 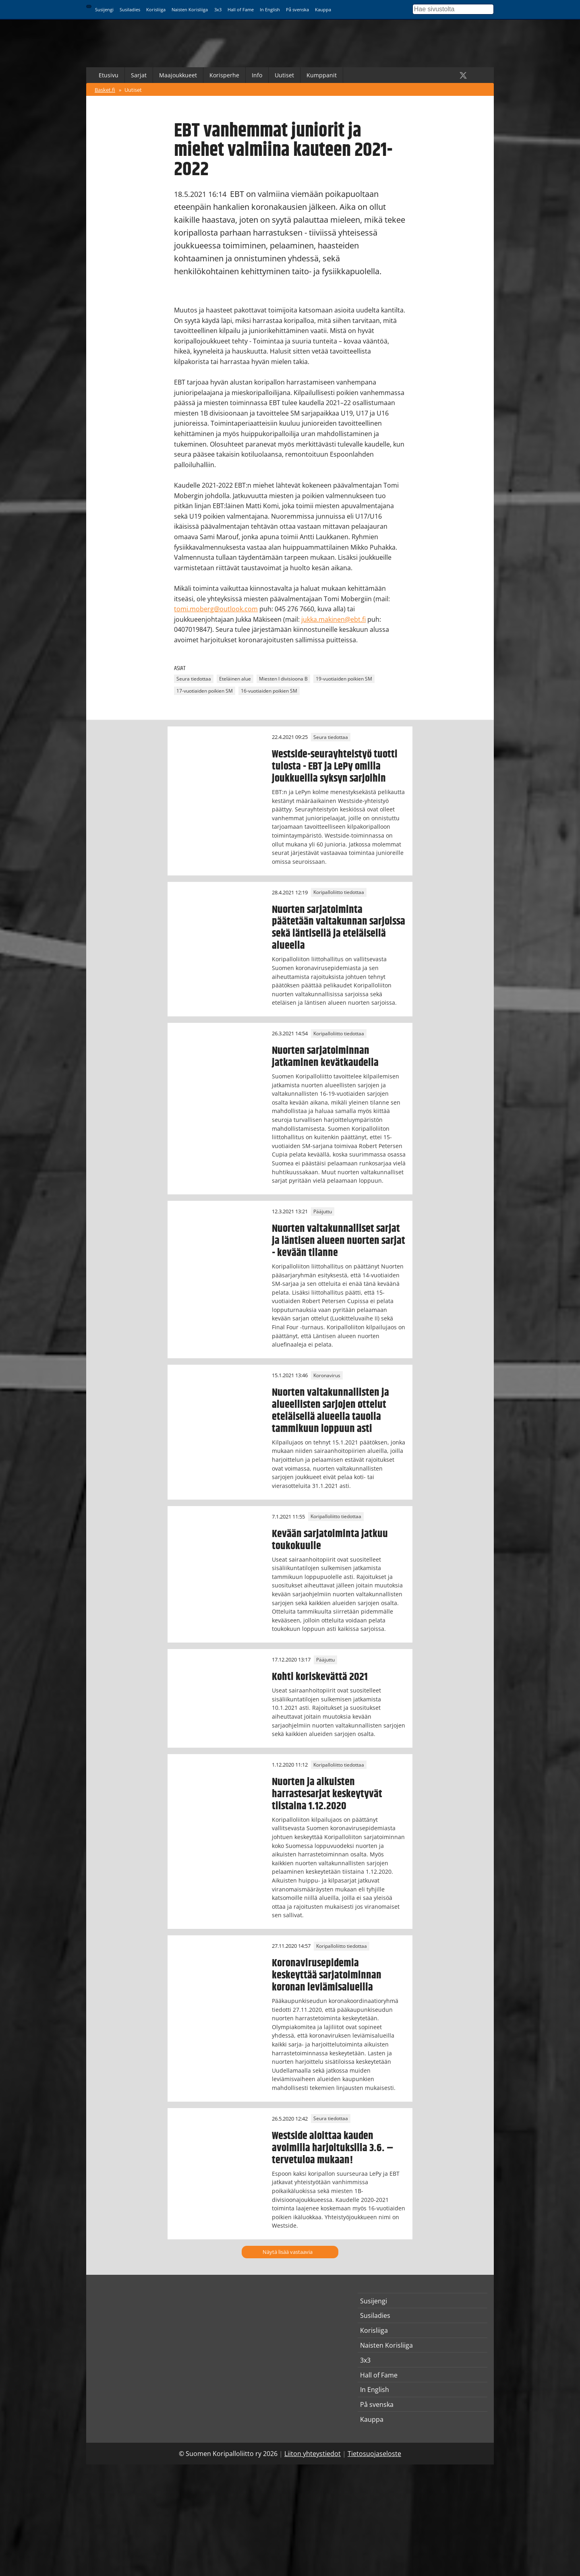 I want to click on Koronavirusepidemia keskeyttää sarjatoiminnan koronan leviämisalueilla, so click(x=326, y=1975).